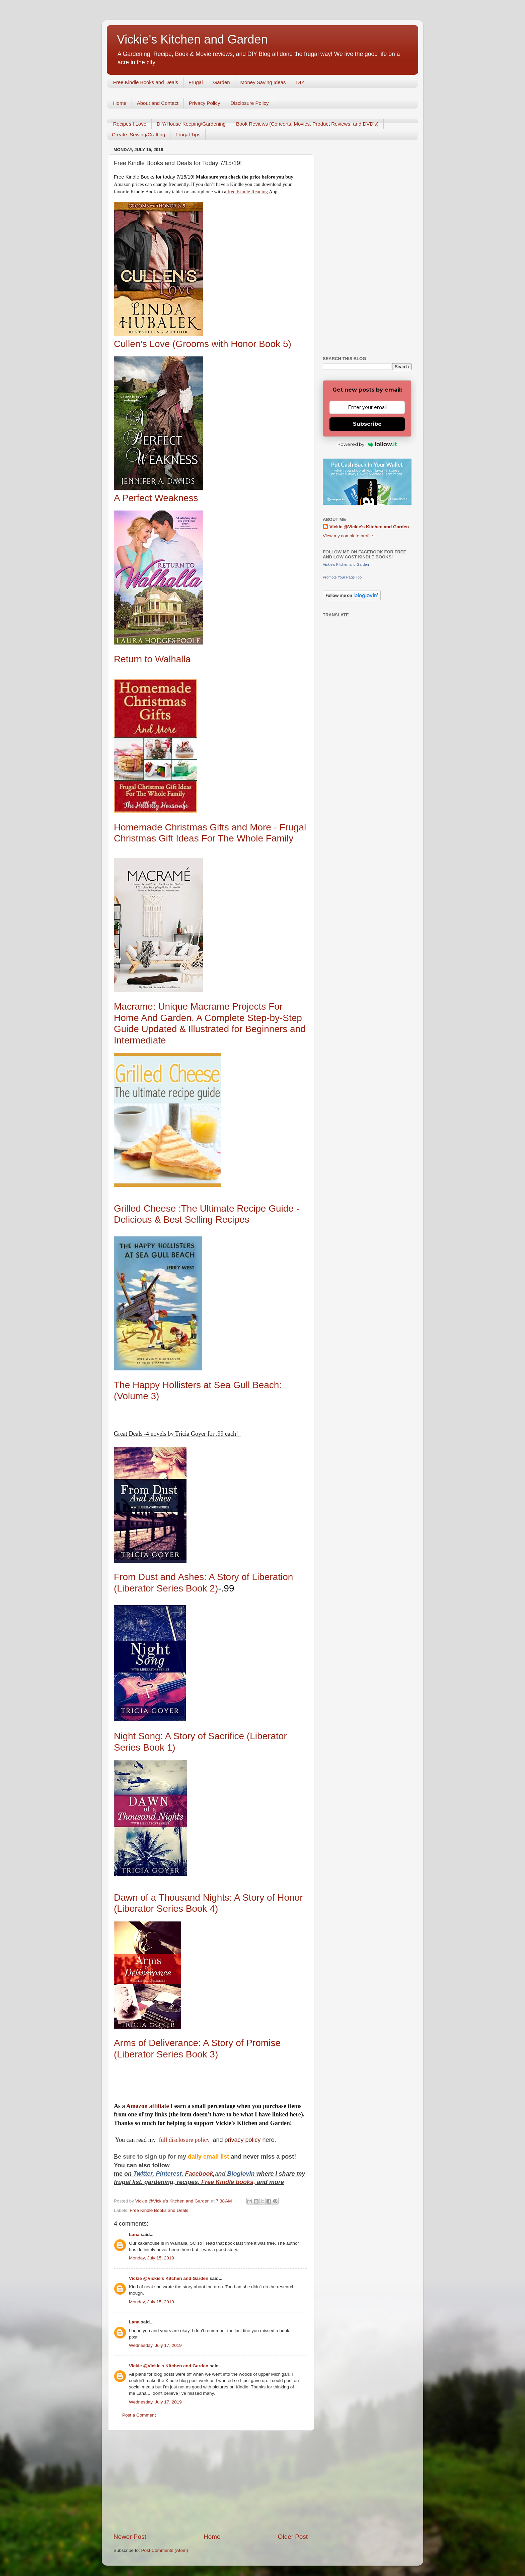 This screenshot has width=525, height=2576. What do you see at coordinates (185, 2140) in the screenshot?
I see `full disclosure policy` at bounding box center [185, 2140].